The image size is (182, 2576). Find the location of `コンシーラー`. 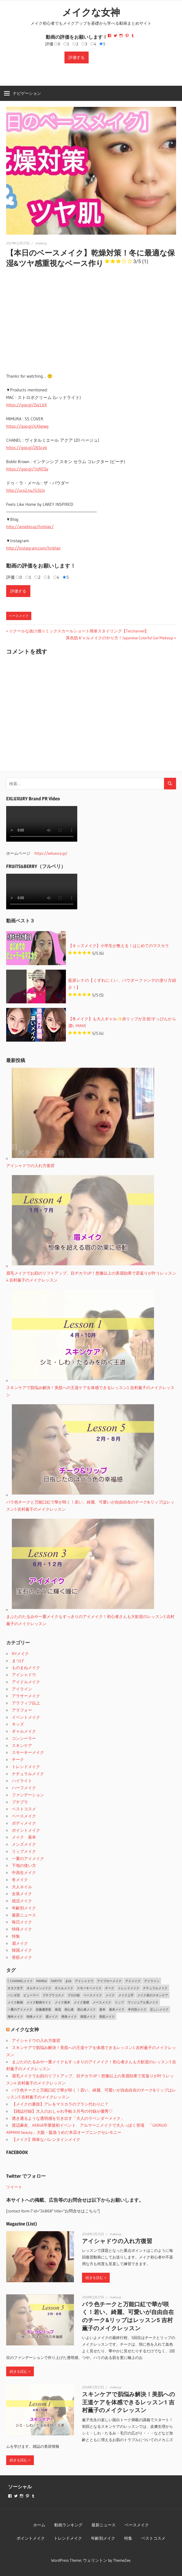

コンシーラー is located at coordinates (24, 1738).